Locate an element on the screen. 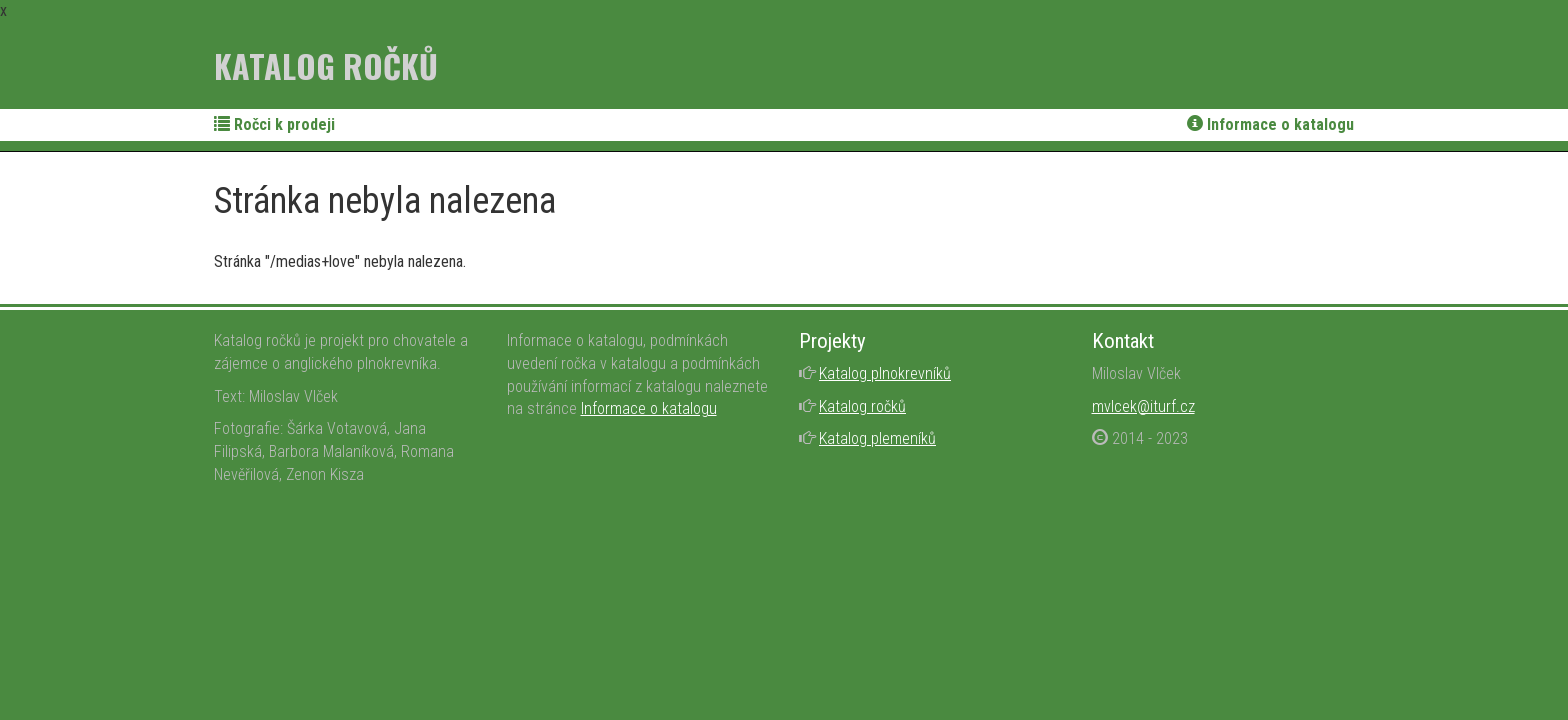  Informace o katalogu is located at coordinates (1270, 124).